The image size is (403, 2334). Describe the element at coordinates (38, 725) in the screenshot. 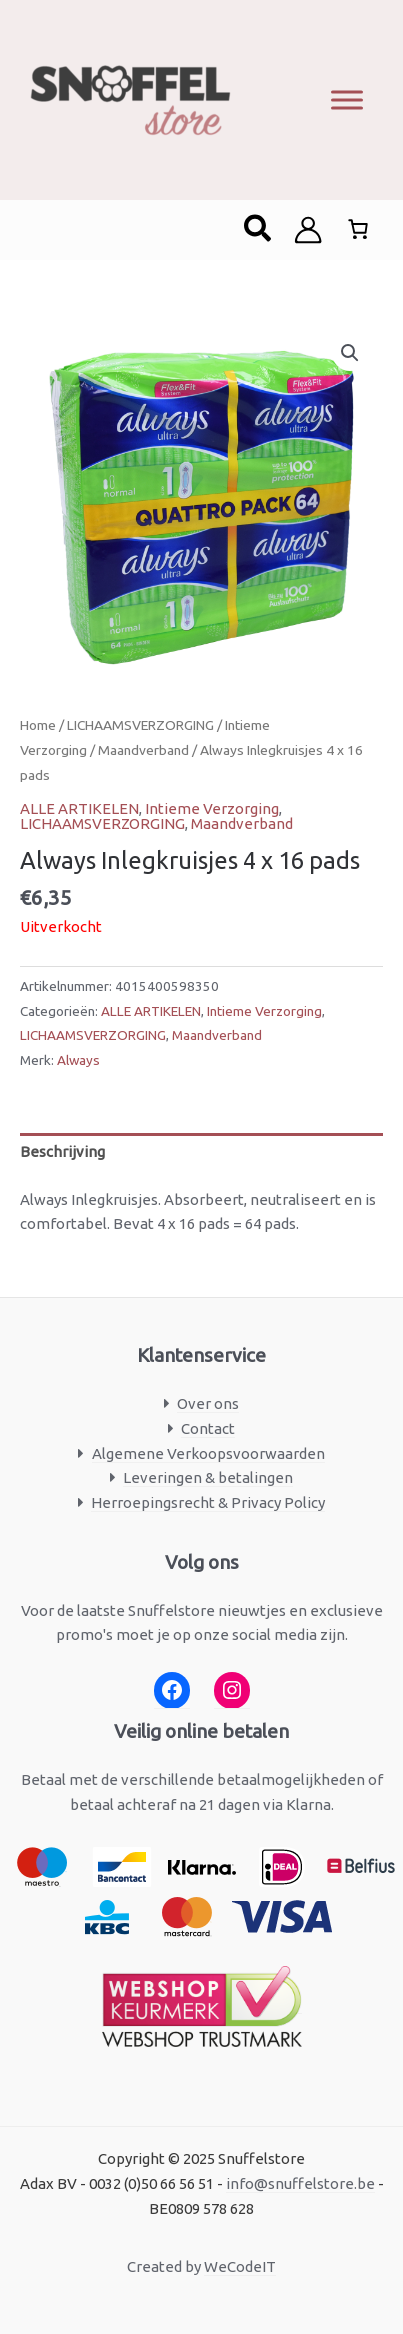

I see `Home` at that location.